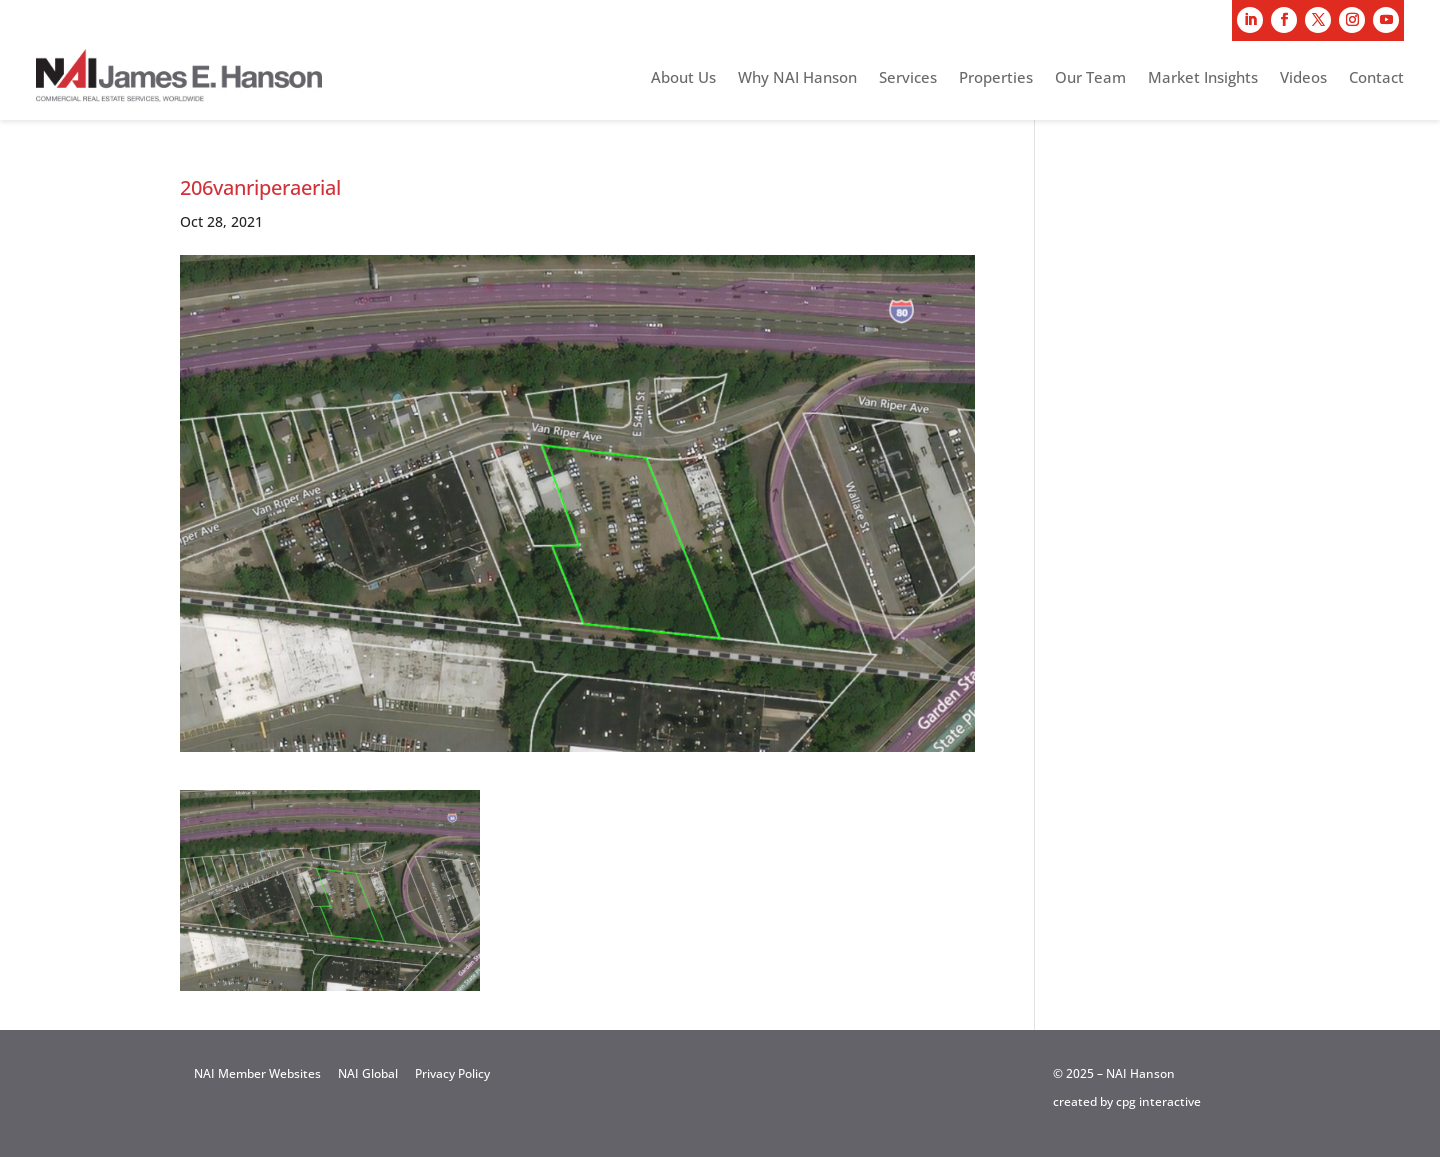  What do you see at coordinates (1203, 78) in the screenshot?
I see `Market Insights` at bounding box center [1203, 78].